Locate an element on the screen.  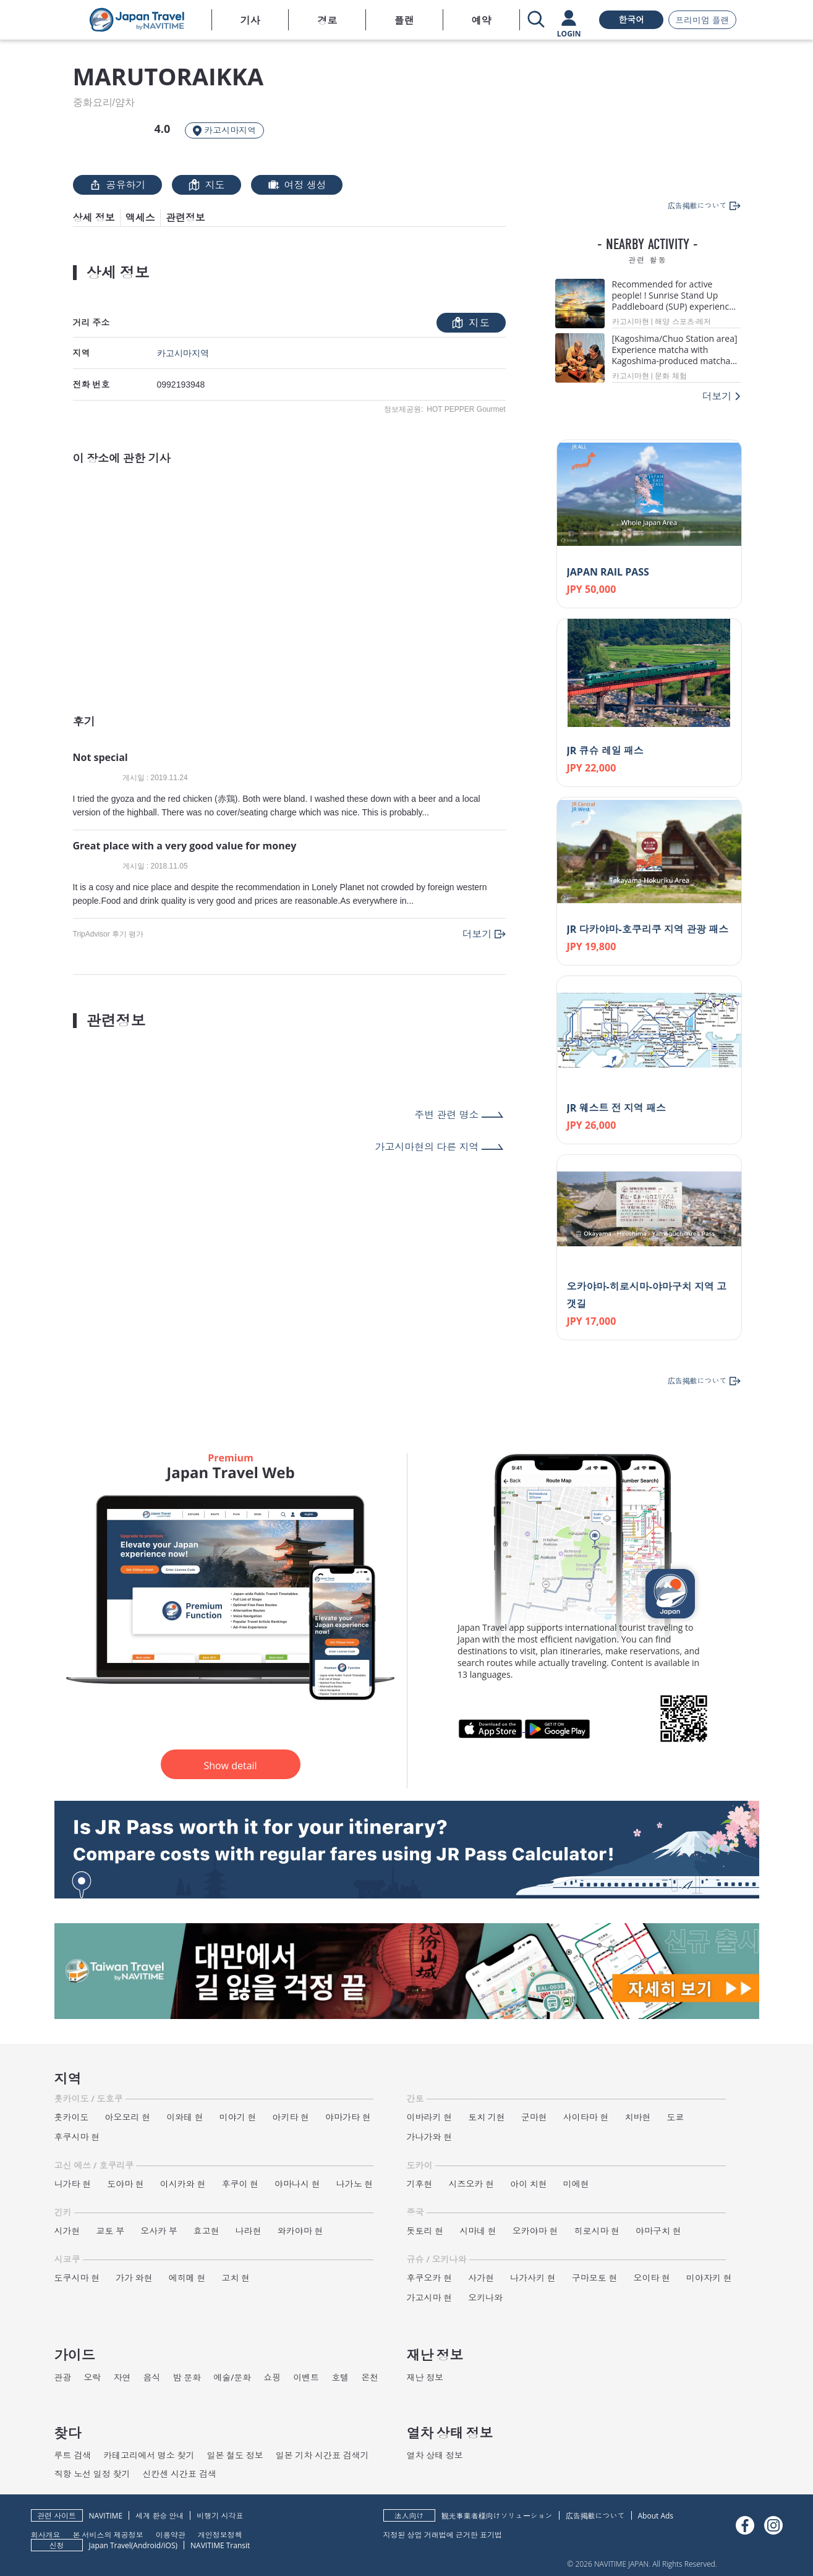
액세스 is located at coordinates (140, 217).